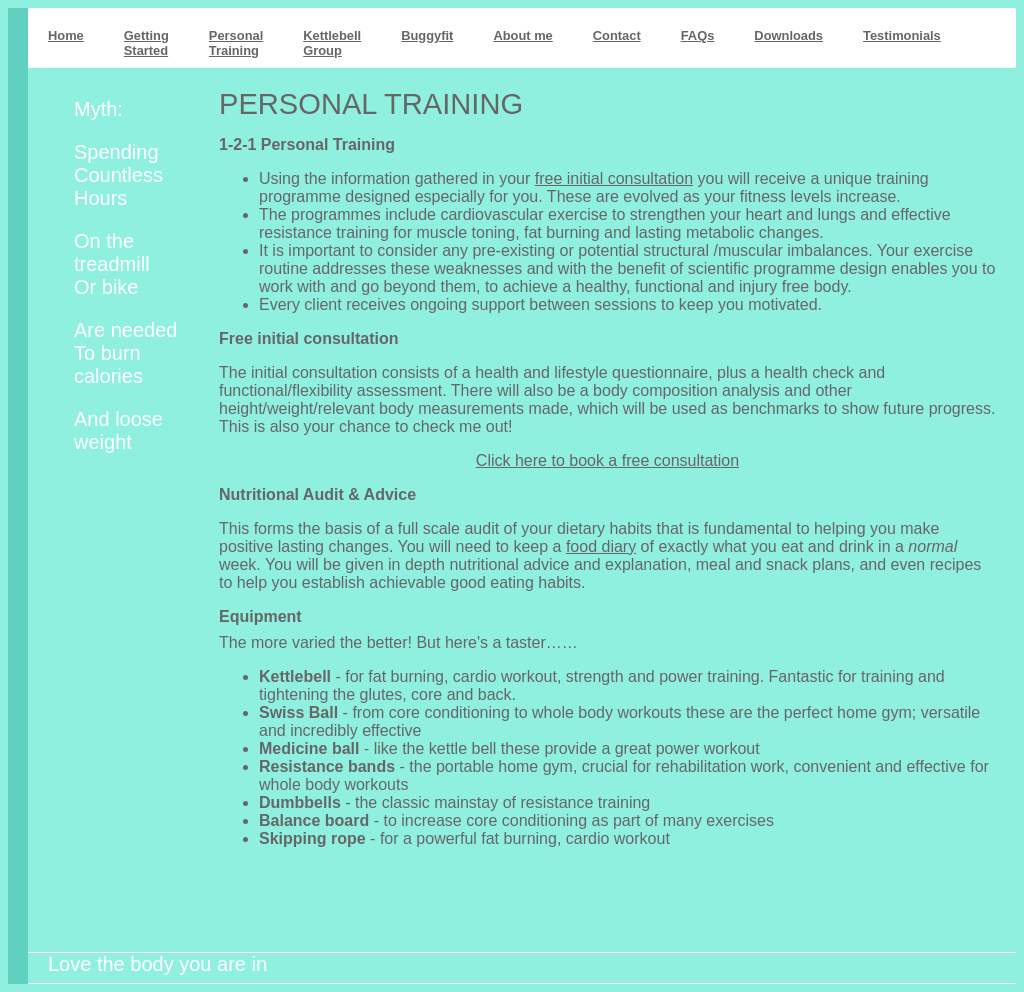 The image size is (1024, 992). I want to click on Contact, so click(617, 35).